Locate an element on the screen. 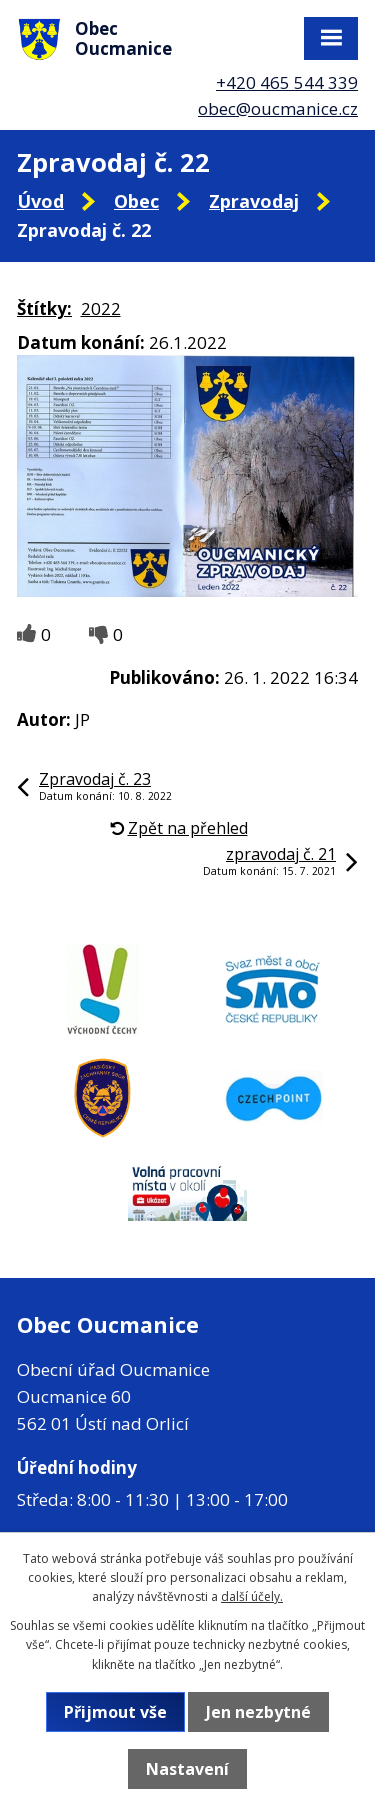  Nastavení is located at coordinates (187, 1769).